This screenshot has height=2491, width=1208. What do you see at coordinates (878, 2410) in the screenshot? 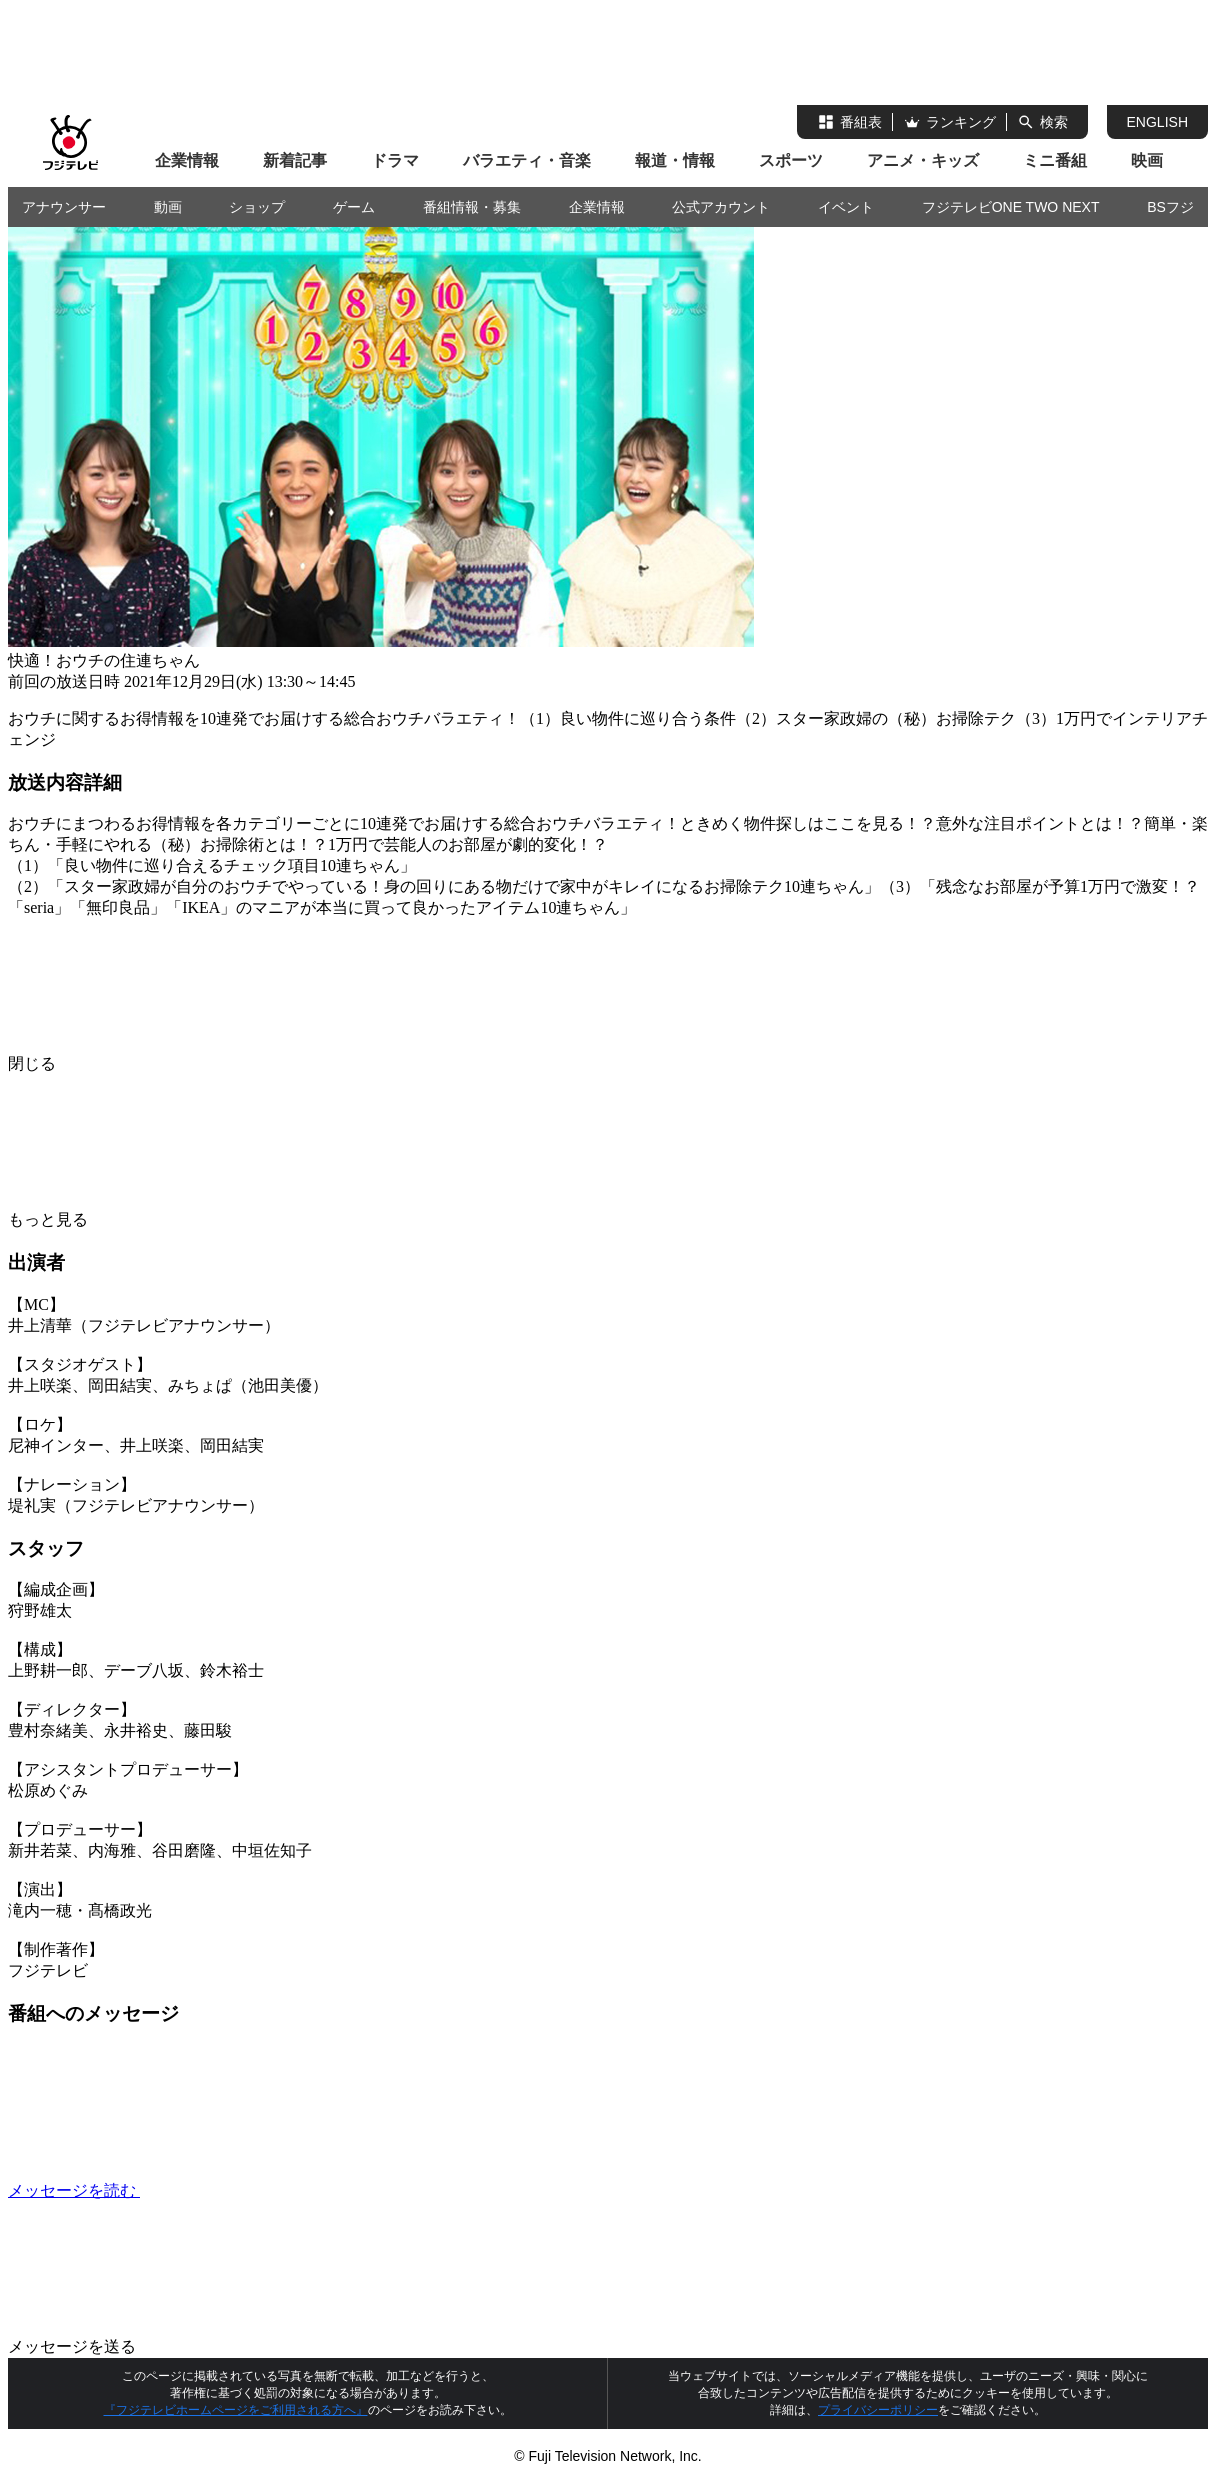
I see `プライバシーポリシー` at bounding box center [878, 2410].